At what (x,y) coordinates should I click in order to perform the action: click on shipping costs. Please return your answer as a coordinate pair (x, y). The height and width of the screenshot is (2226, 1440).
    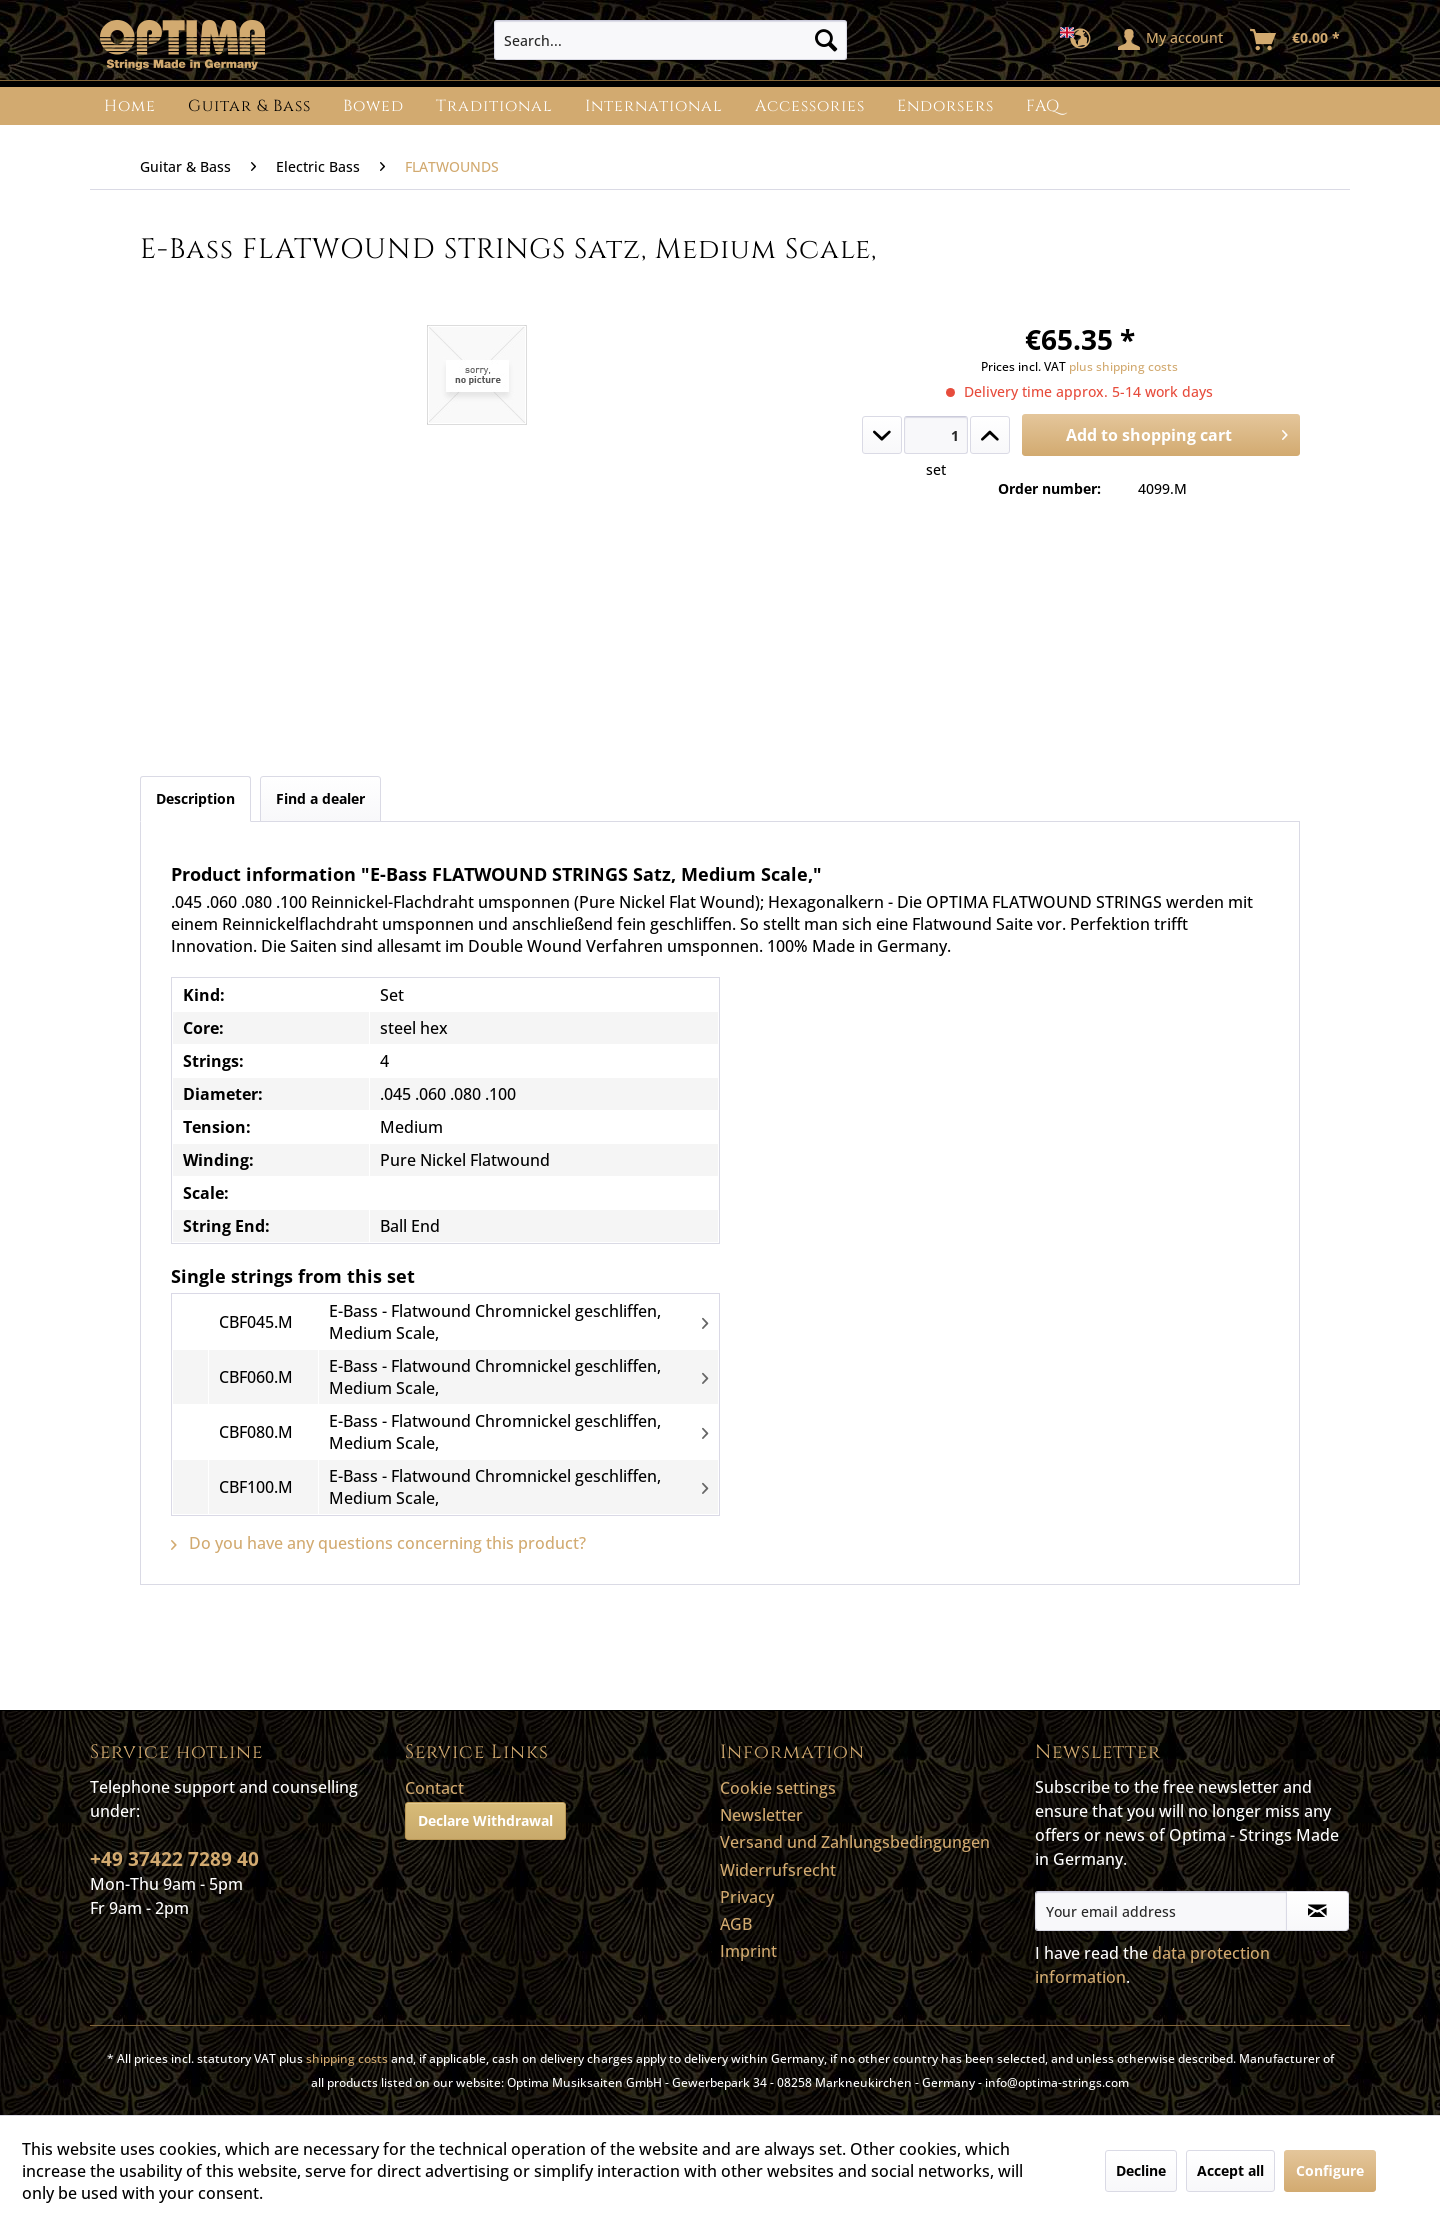
    Looking at the image, I should click on (347, 2058).